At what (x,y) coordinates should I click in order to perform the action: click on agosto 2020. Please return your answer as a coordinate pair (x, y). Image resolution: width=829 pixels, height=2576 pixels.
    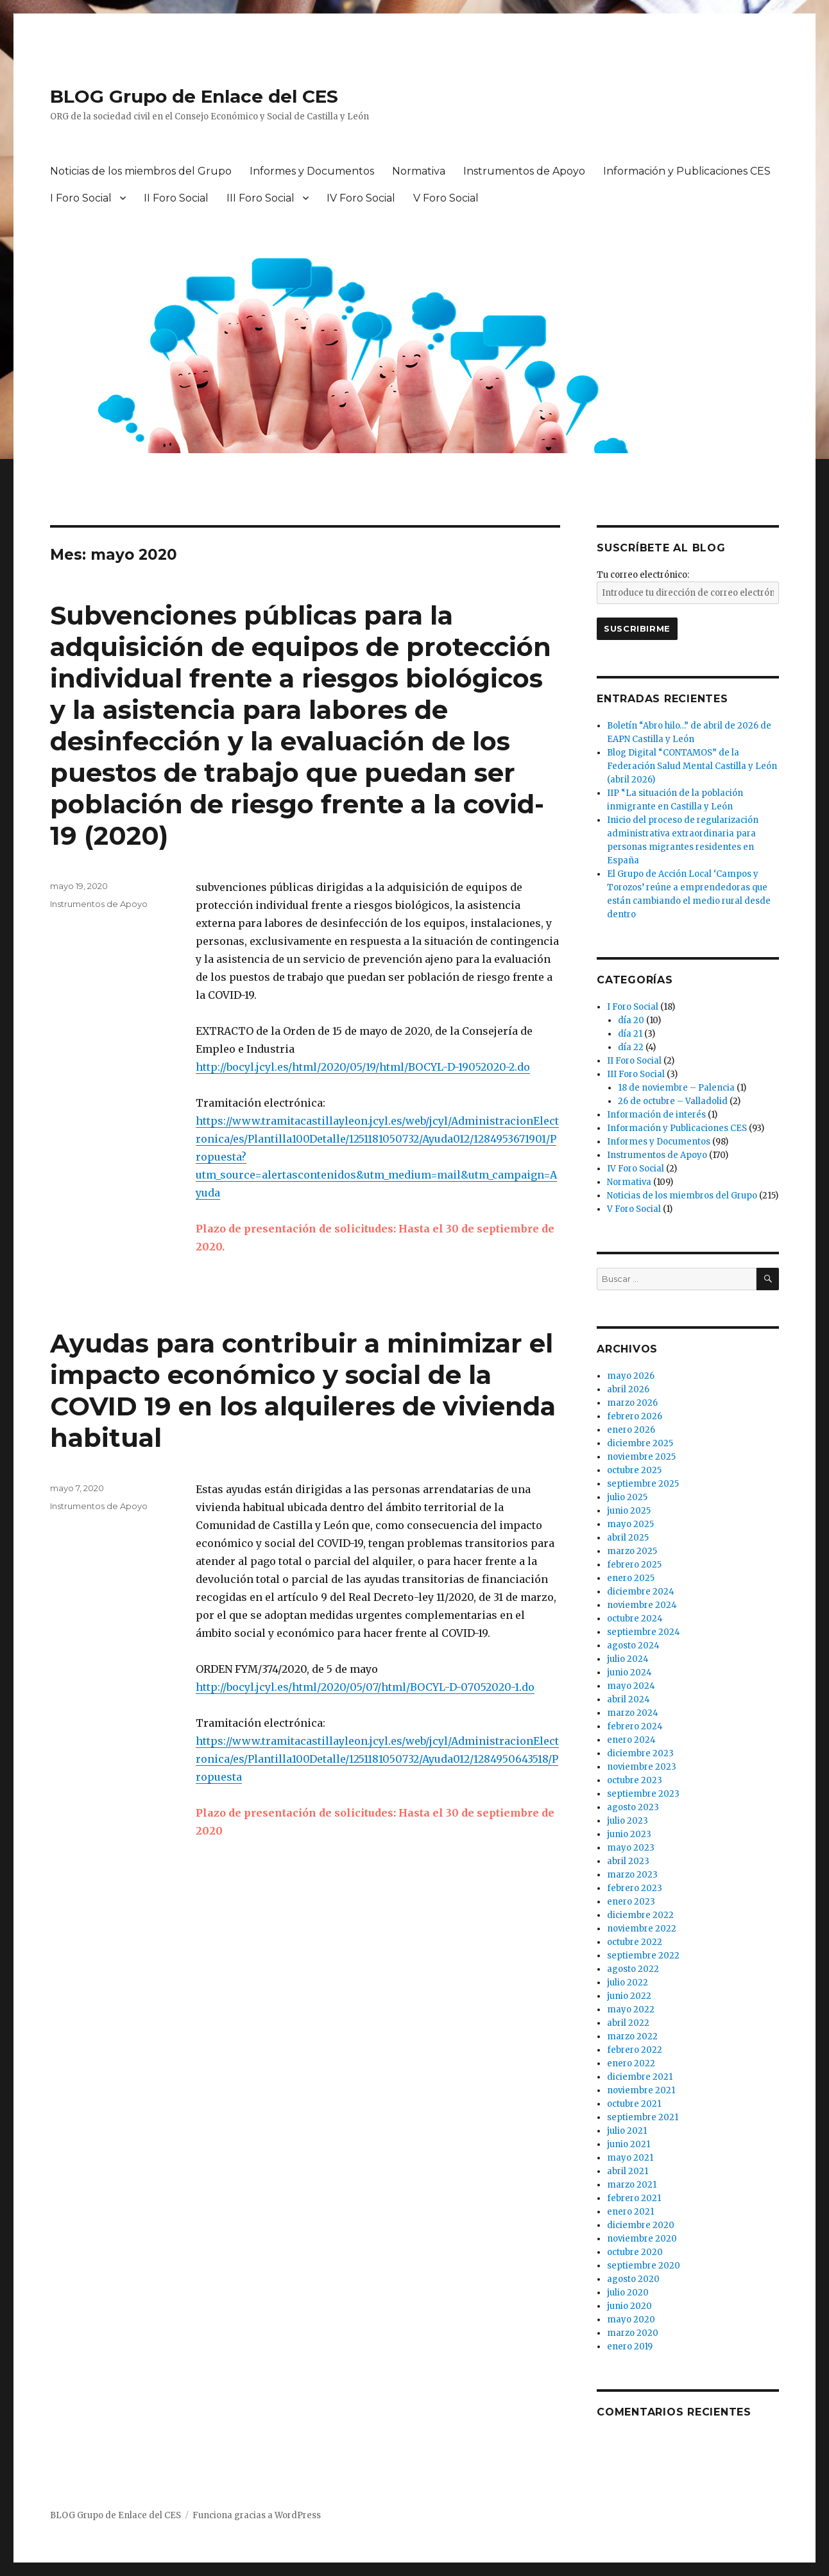
    Looking at the image, I should click on (633, 2279).